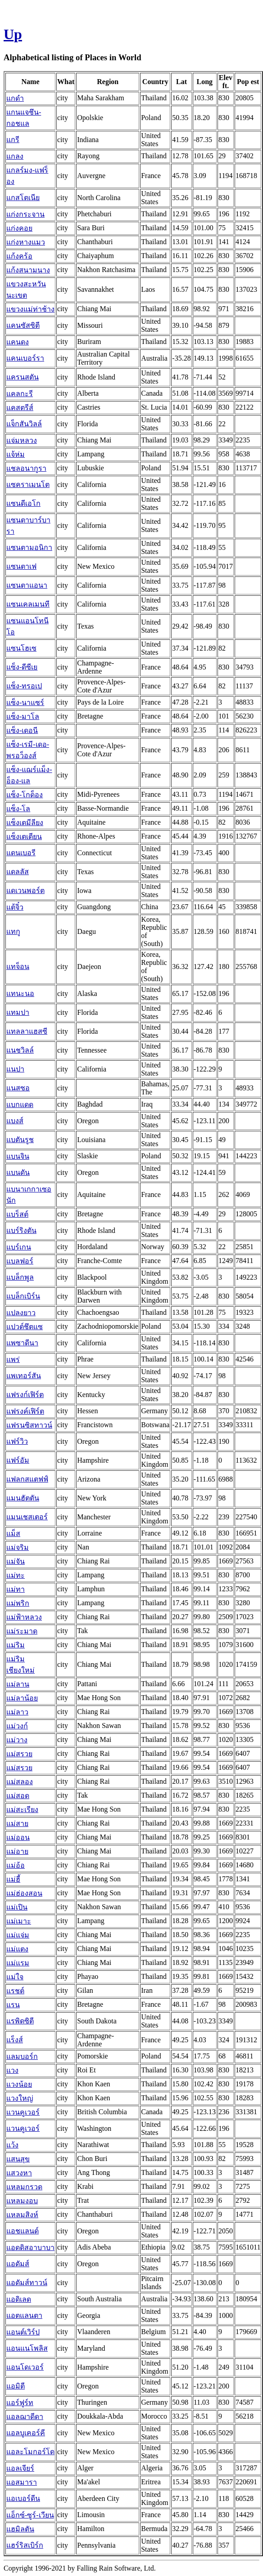 The image size is (263, 2576). What do you see at coordinates (19, 407) in the screenshot?
I see `แคสตรีส์` at bounding box center [19, 407].